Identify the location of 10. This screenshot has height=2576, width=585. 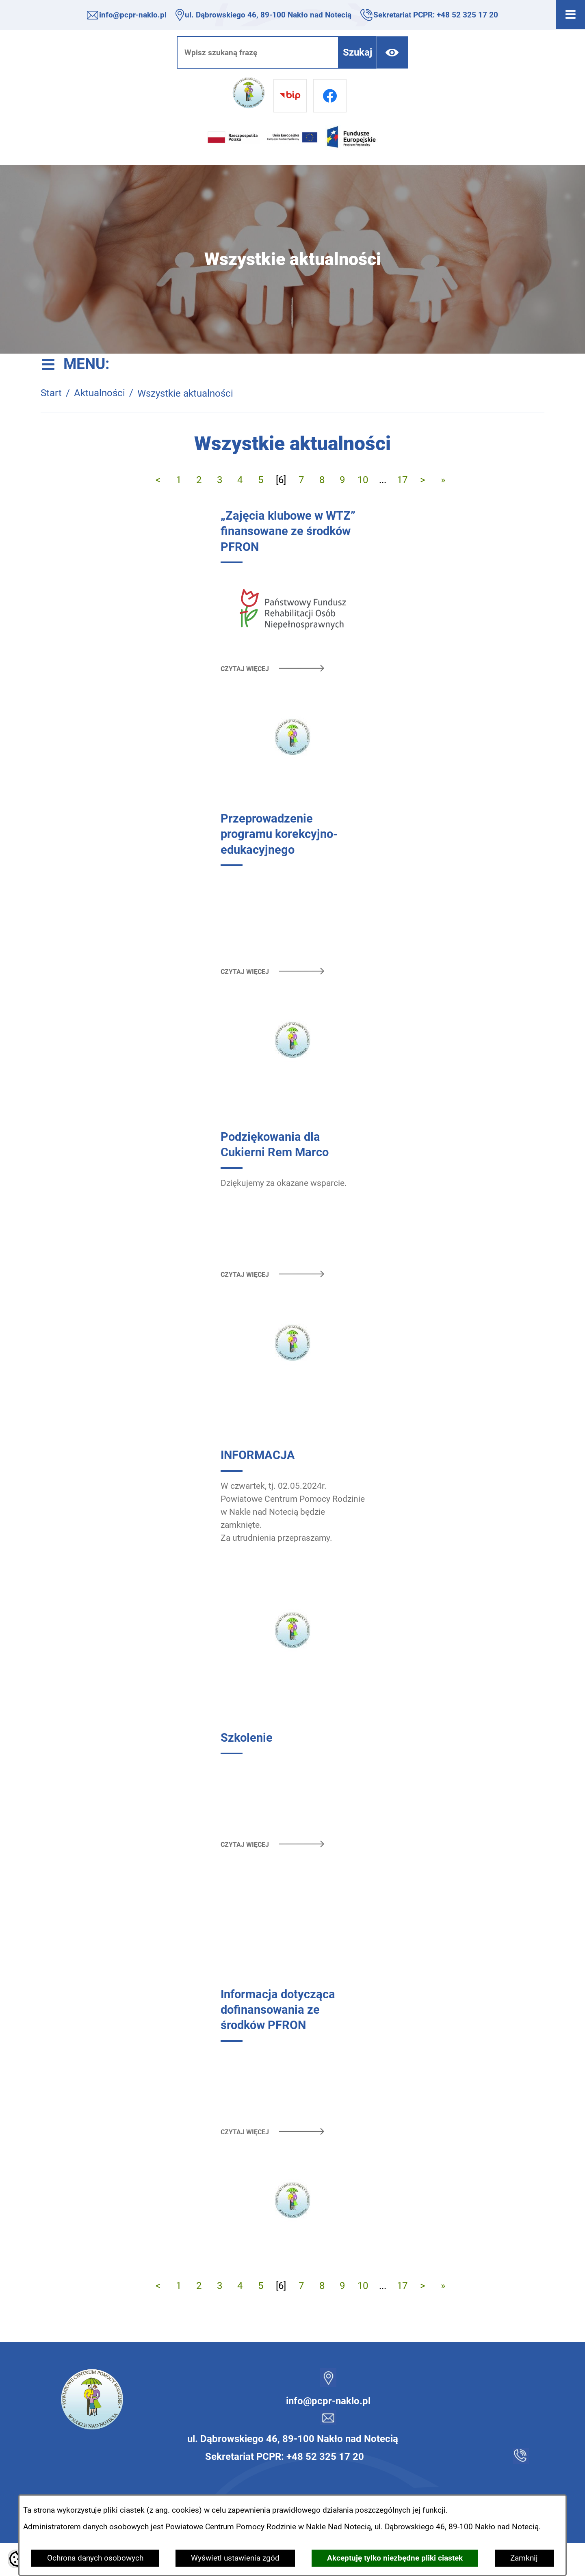
(363, 480).